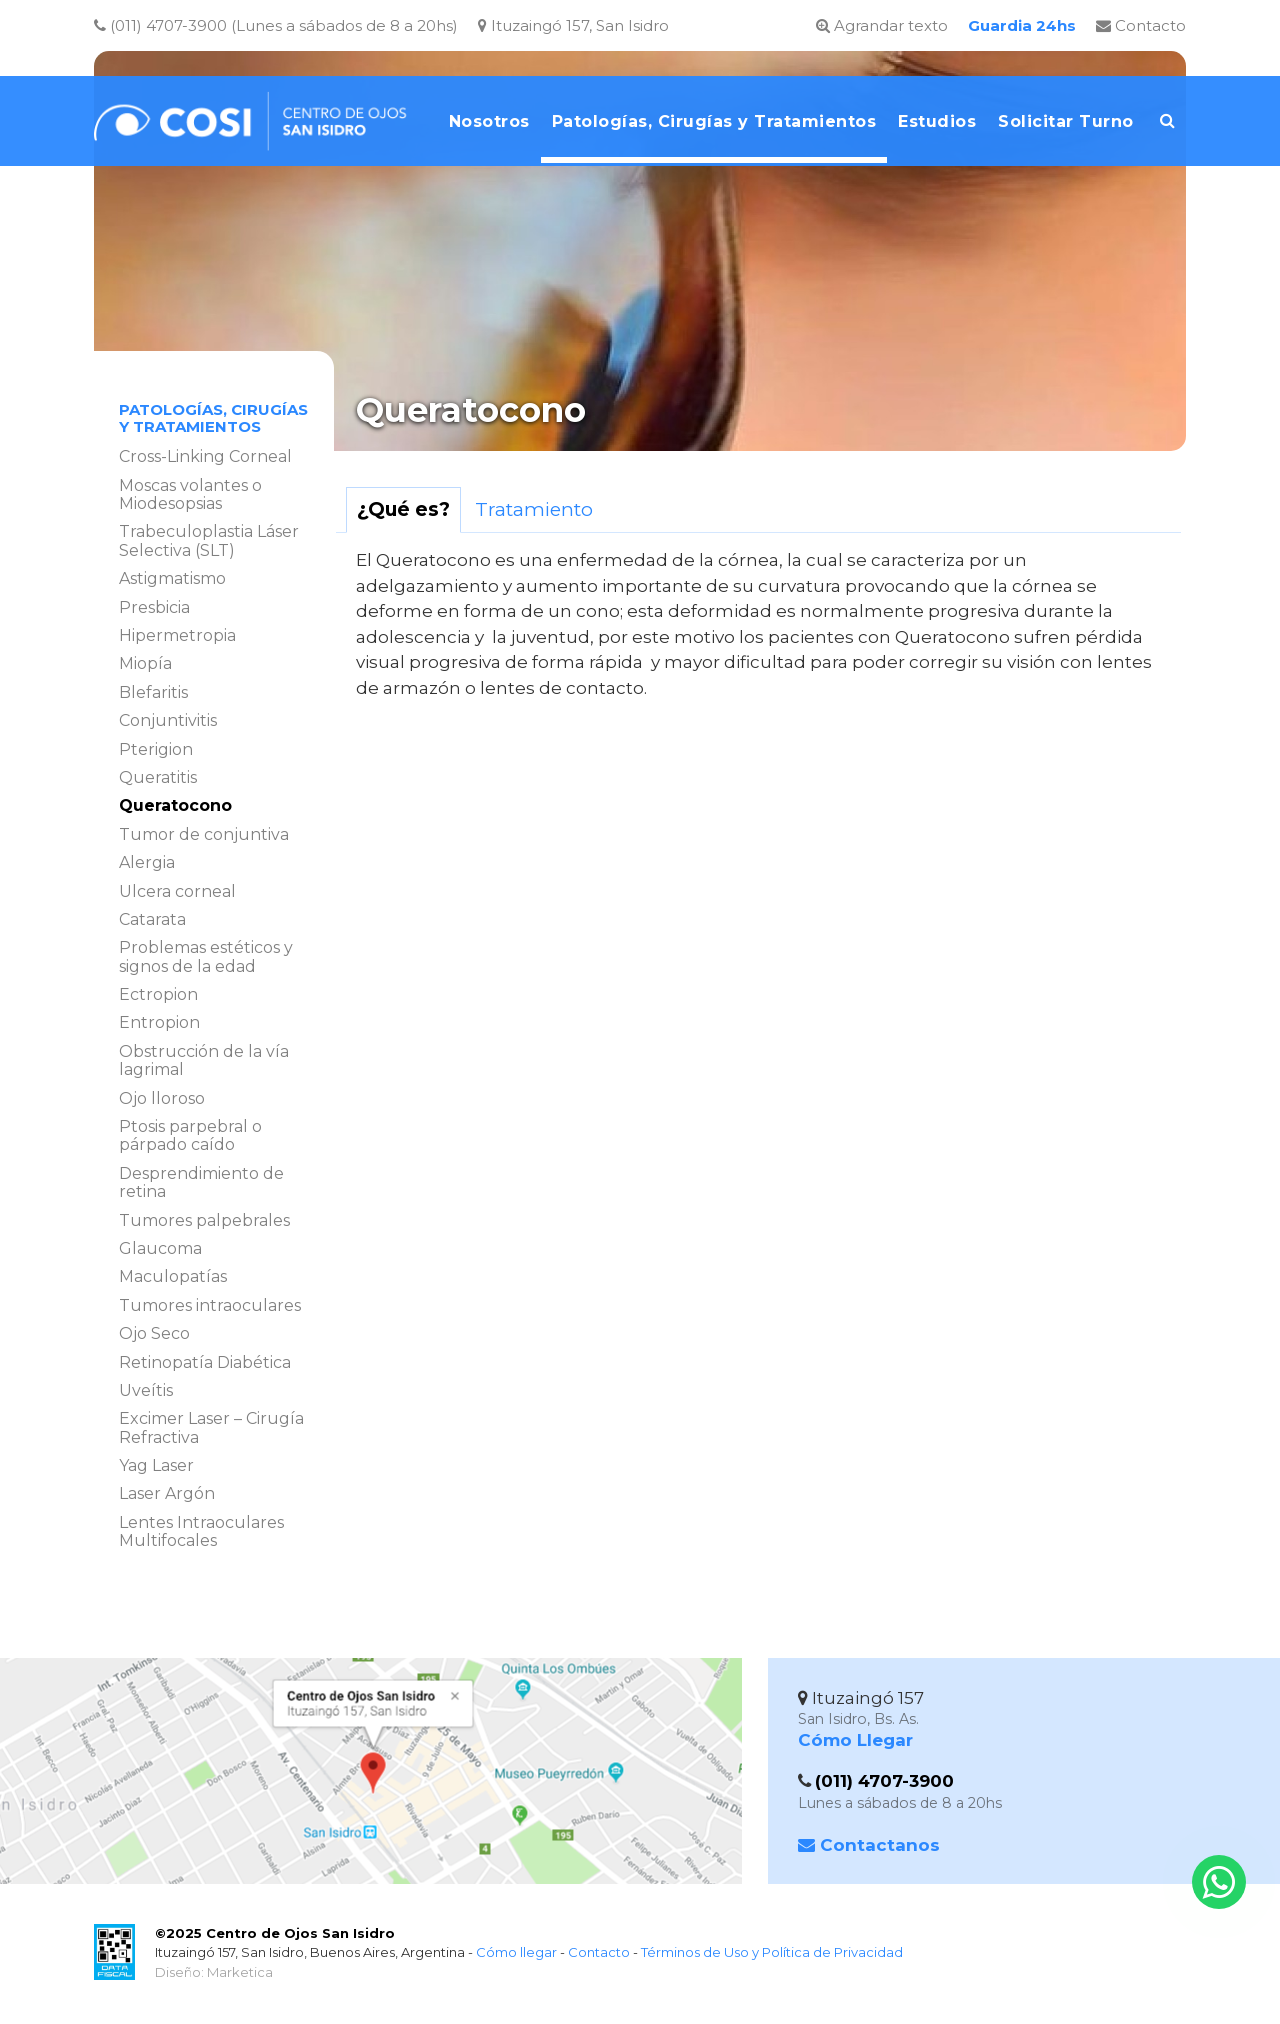 The width and height of the screenshot is (1280, 2024). What do you see at coordinates (213, 418) in the screenshot?
I see `Patologías, Cirugías y Tratamientos` at bounding box center [213, 418].